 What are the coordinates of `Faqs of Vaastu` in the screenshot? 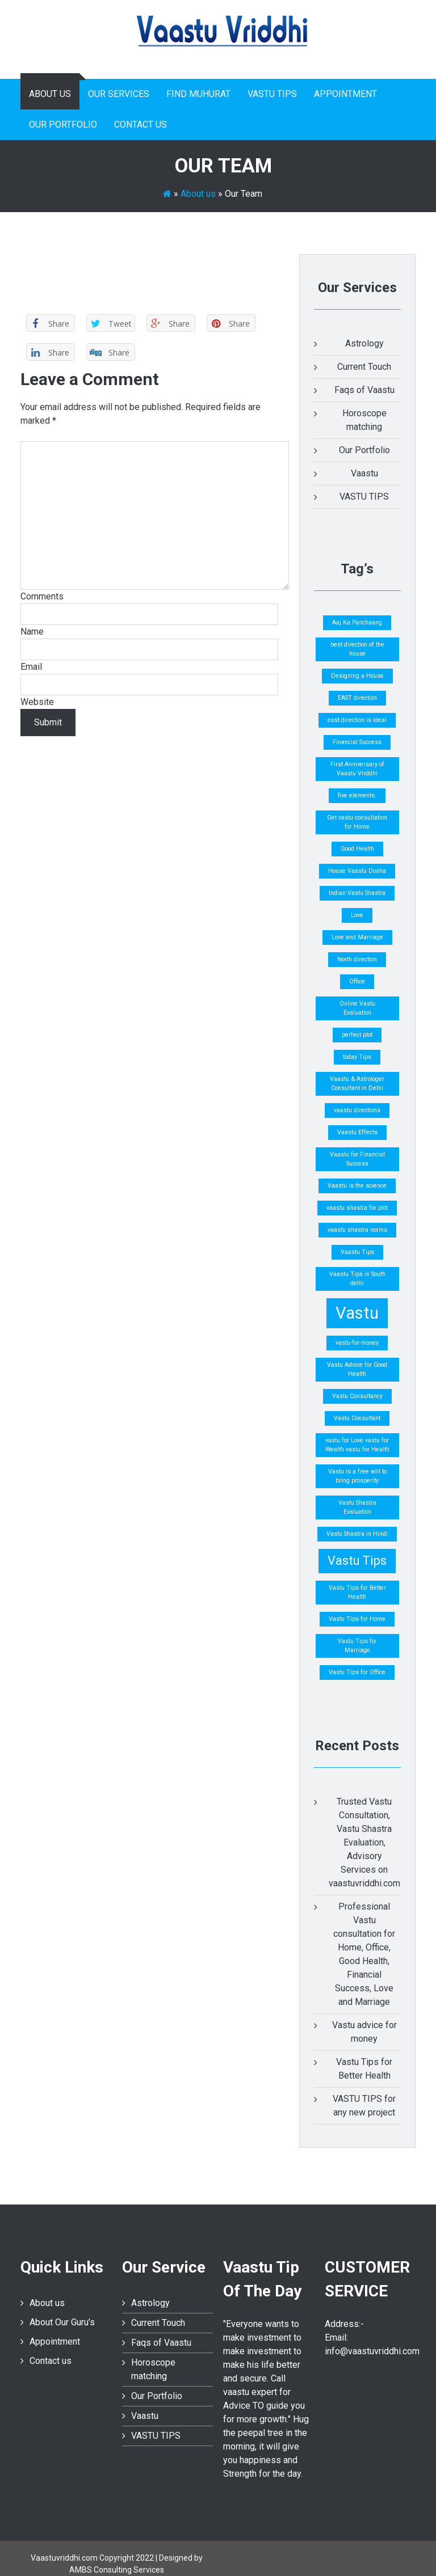 It's located at (364, 390).